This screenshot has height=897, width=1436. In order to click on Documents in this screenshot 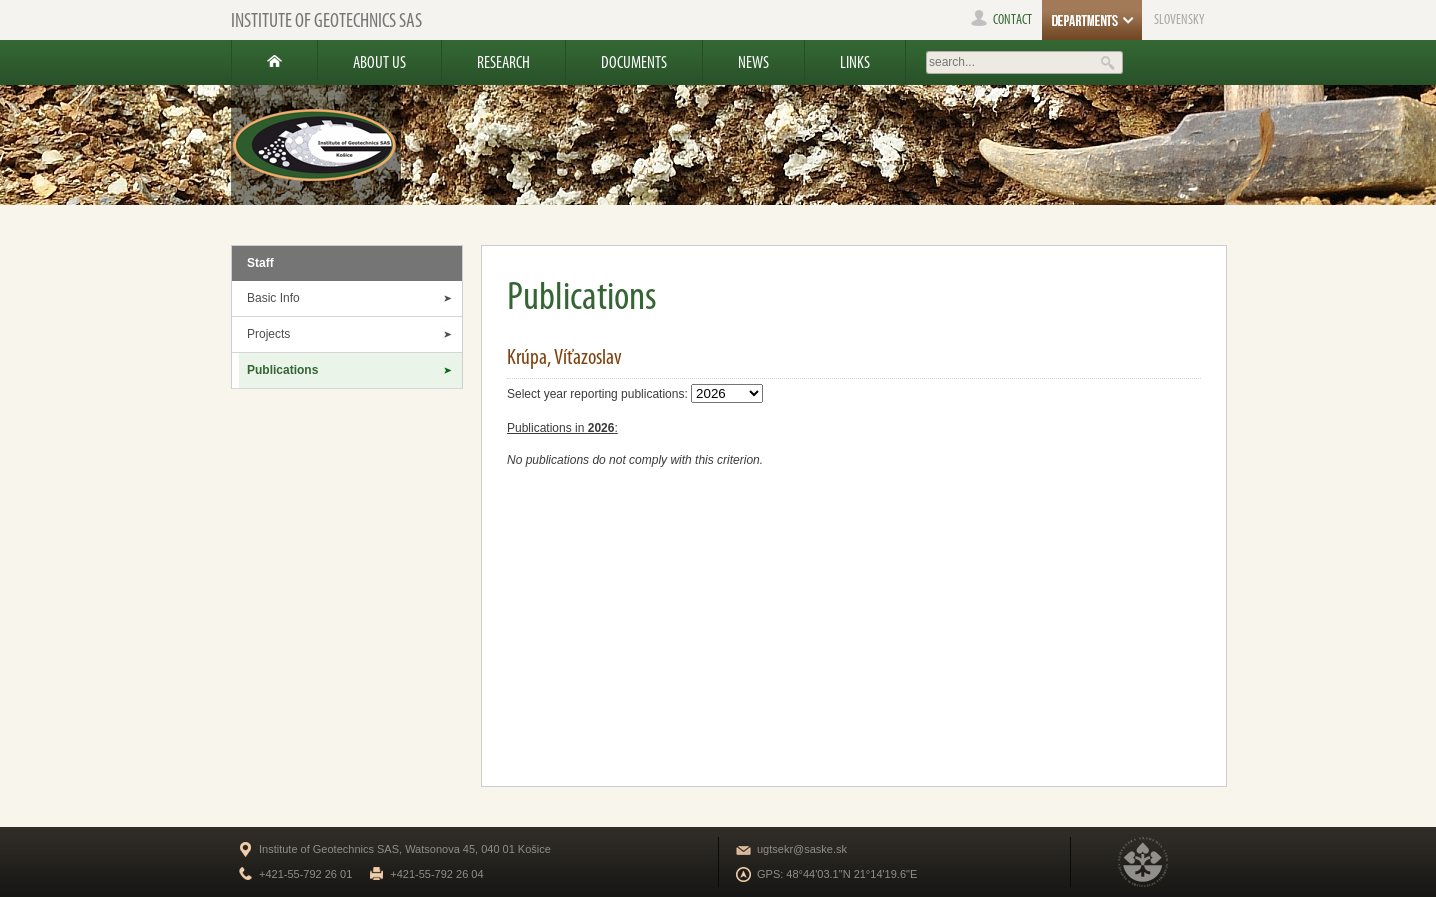, I will do `click(634, 62)`.